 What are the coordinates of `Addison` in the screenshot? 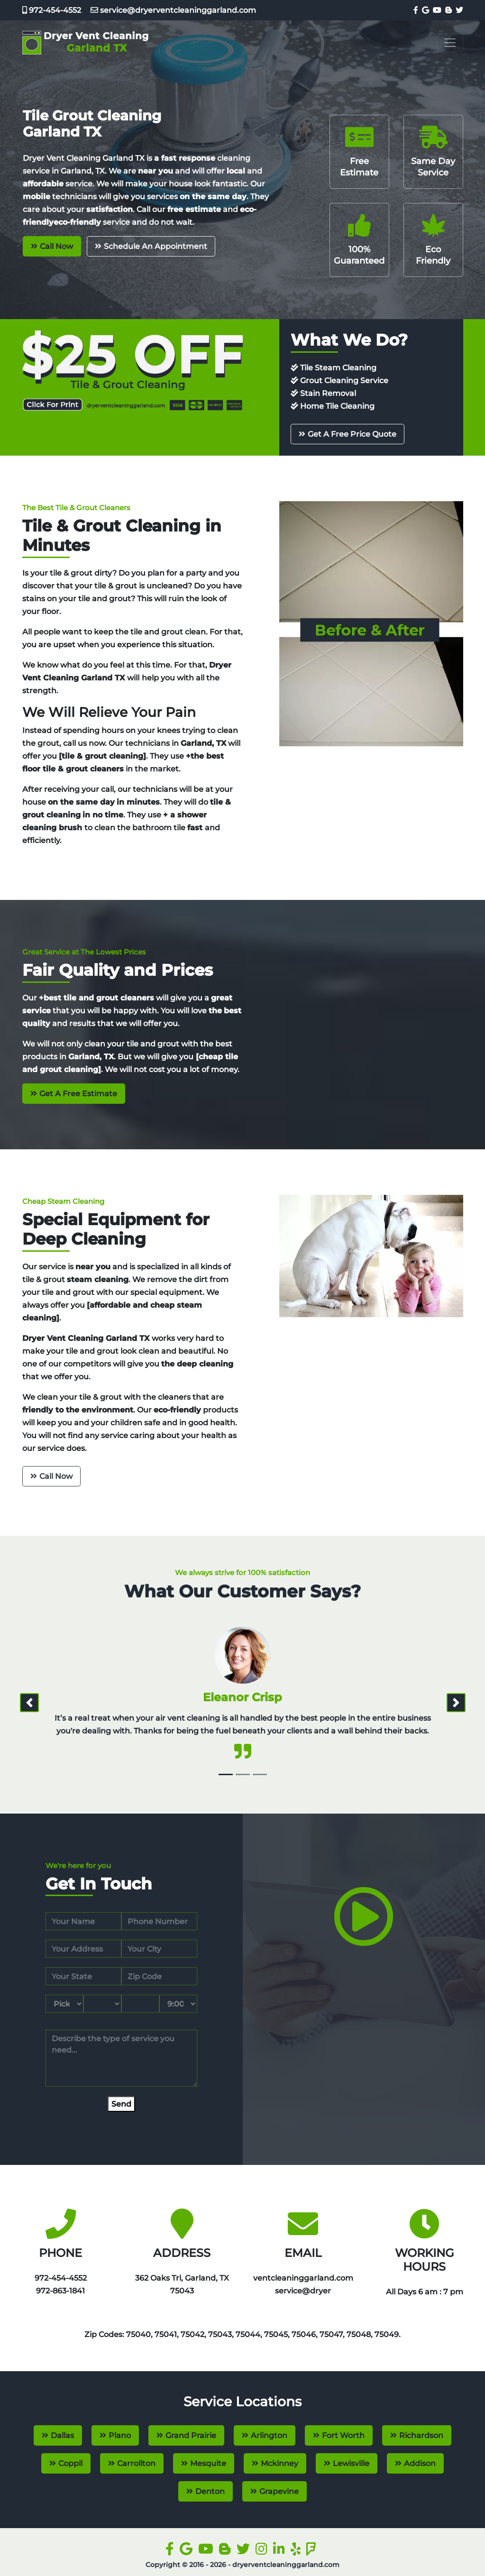 It's located at (420, 2463).